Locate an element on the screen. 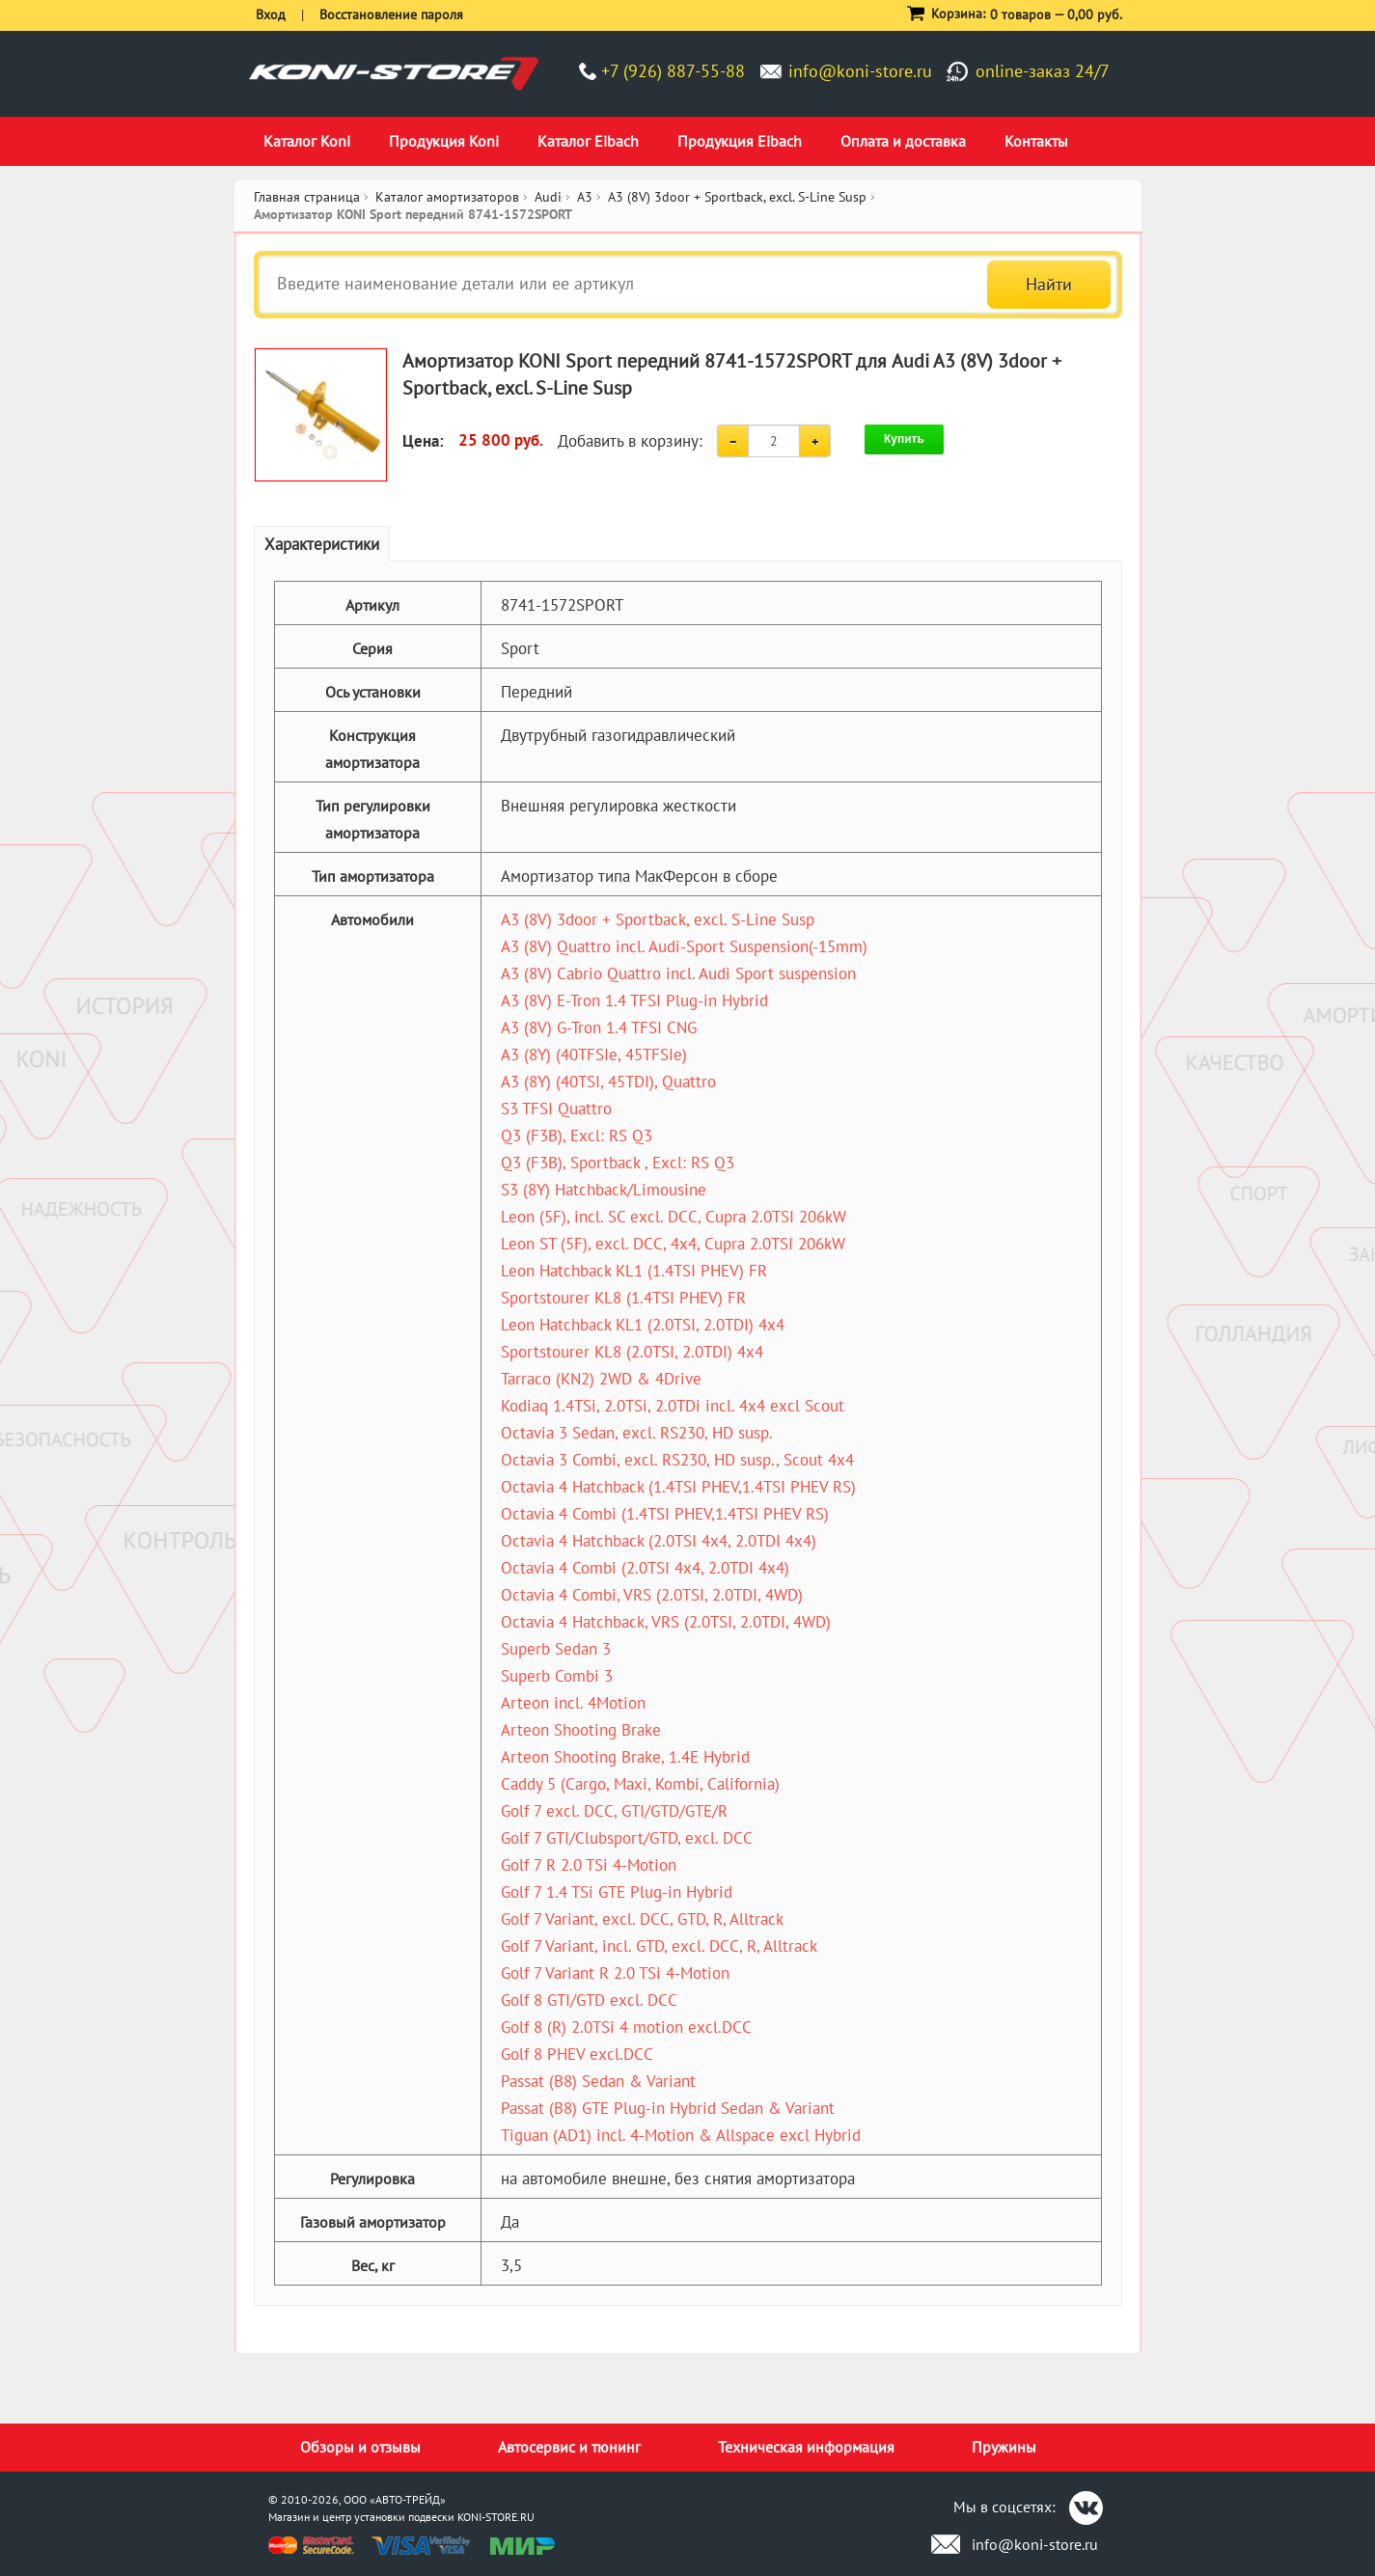 This screenshot has width=1375, height=2576. KONI-STORE.RU is located at coordinates (496, 2516).